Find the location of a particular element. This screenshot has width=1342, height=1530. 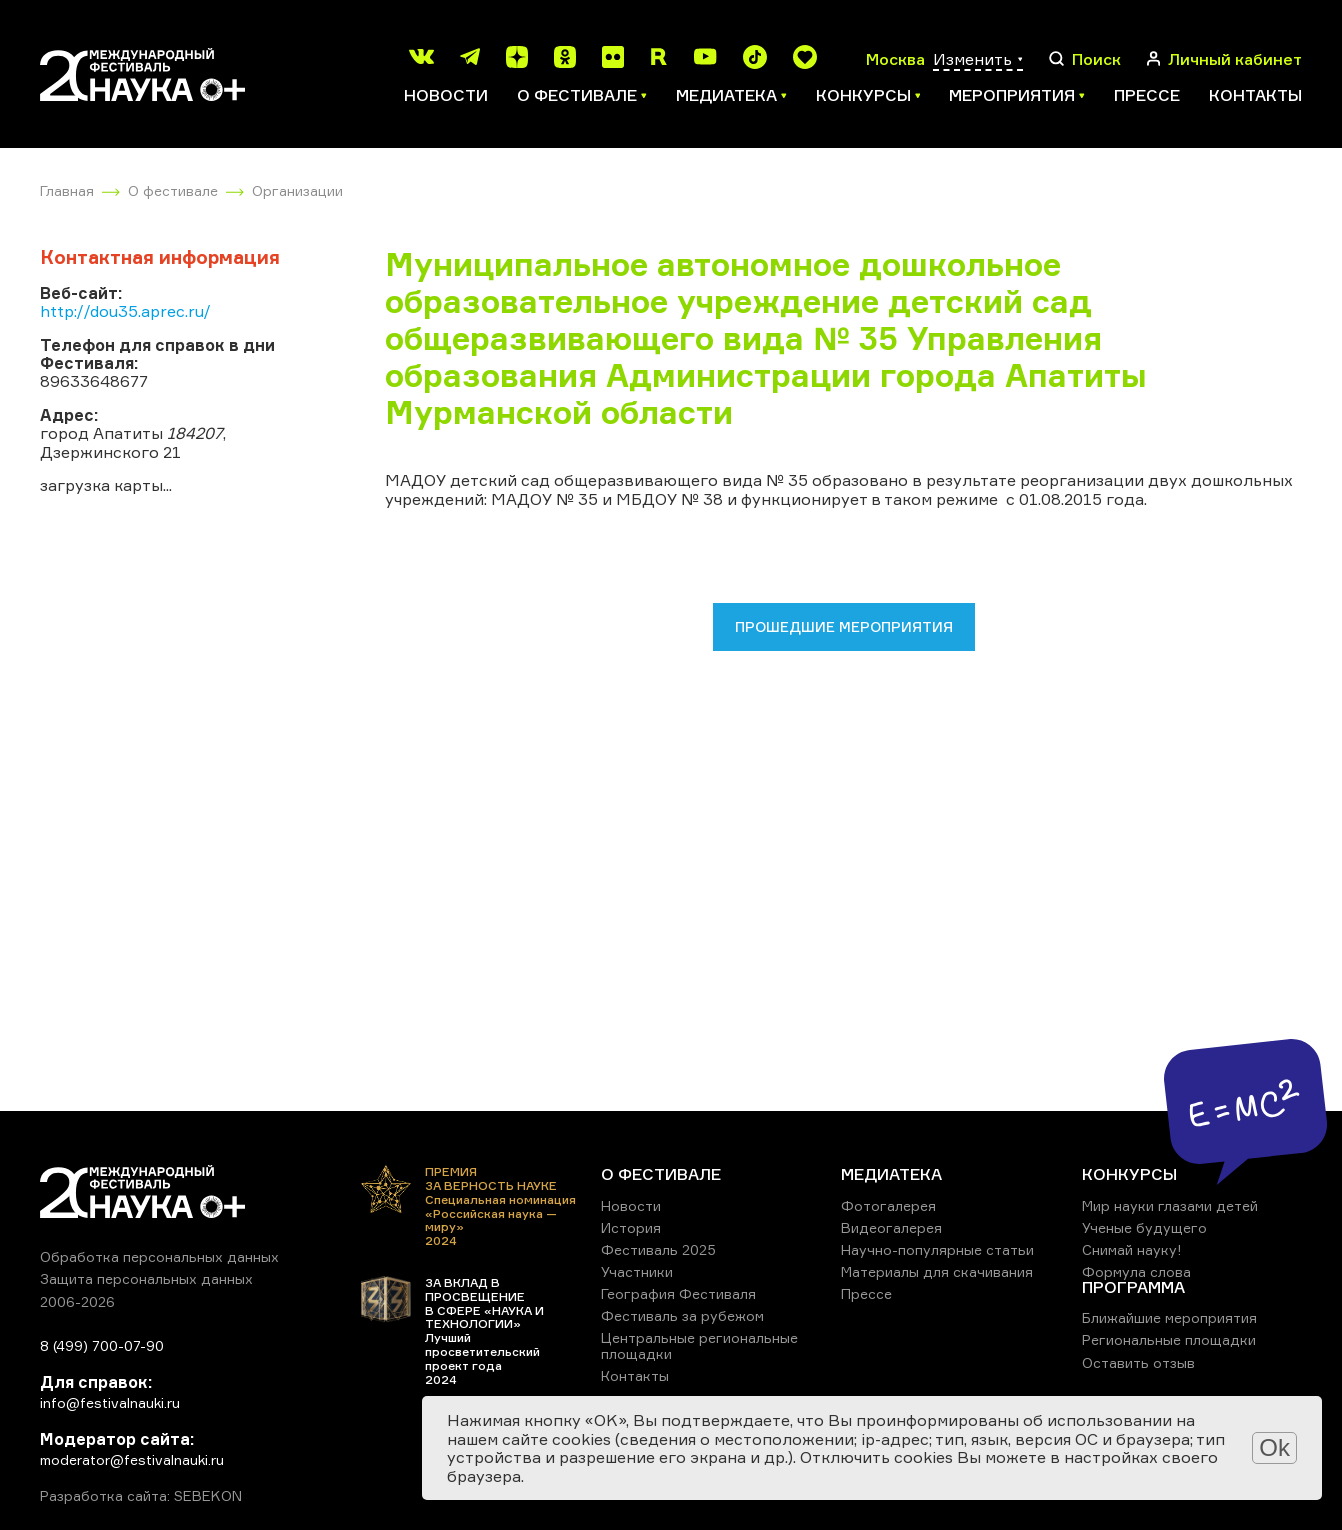

Организации is located at coordinates (297, 190).